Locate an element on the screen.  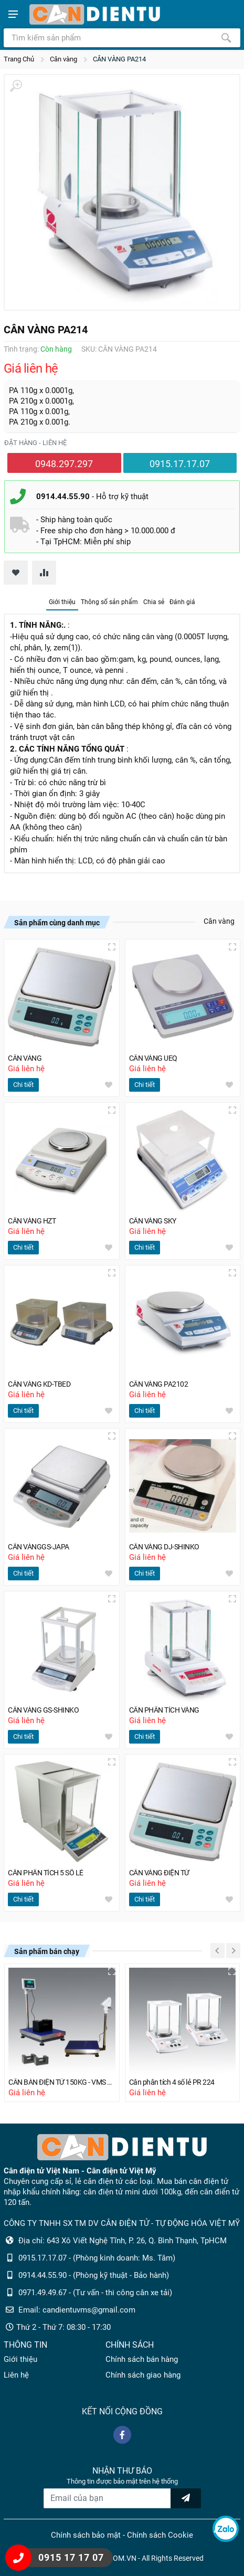
Đánh giá is located at coordinates (182, 602).